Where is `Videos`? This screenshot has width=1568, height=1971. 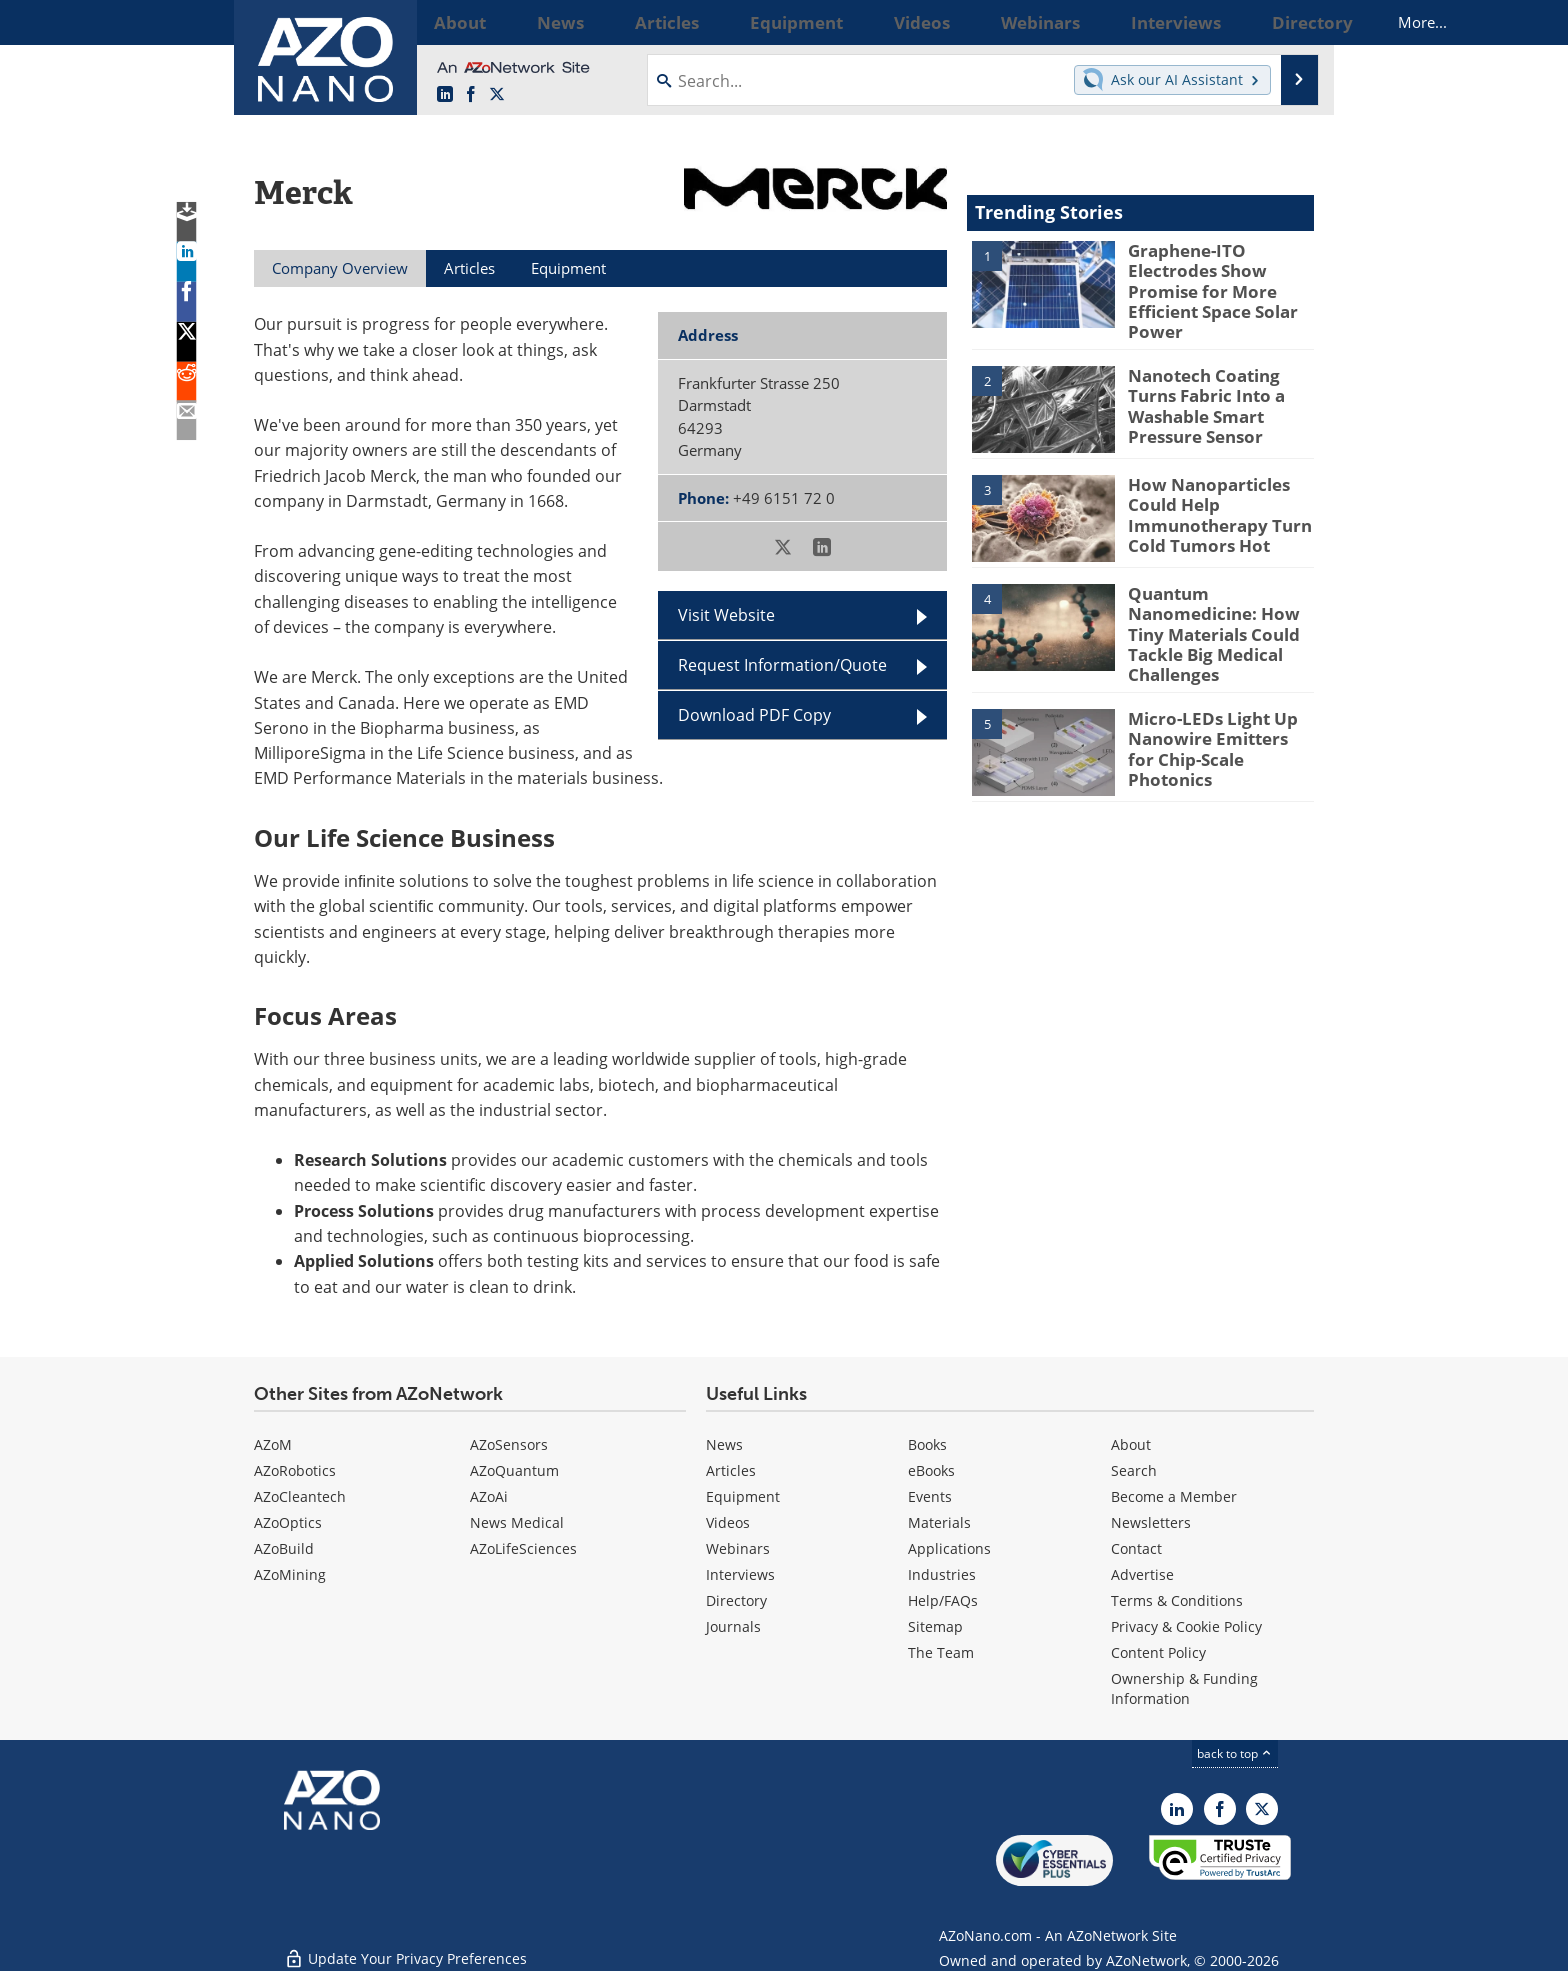
Videos is located at coordinates (728, 1522).